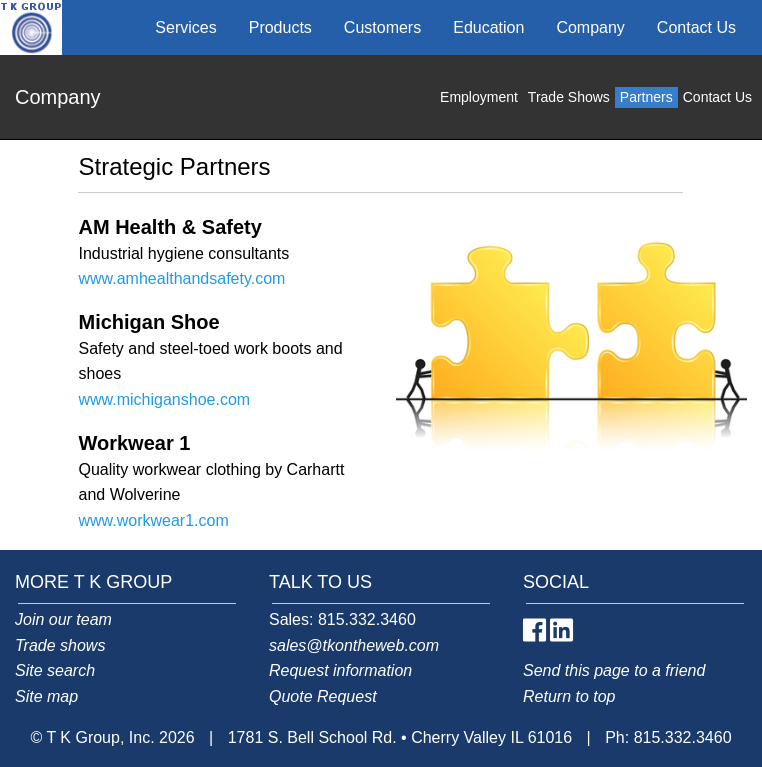 Image resolution: width=762 pixels, height=767 pixels. Describe the element at coordinates (479, 97) in the screenshot. I see `Employment` at that location.